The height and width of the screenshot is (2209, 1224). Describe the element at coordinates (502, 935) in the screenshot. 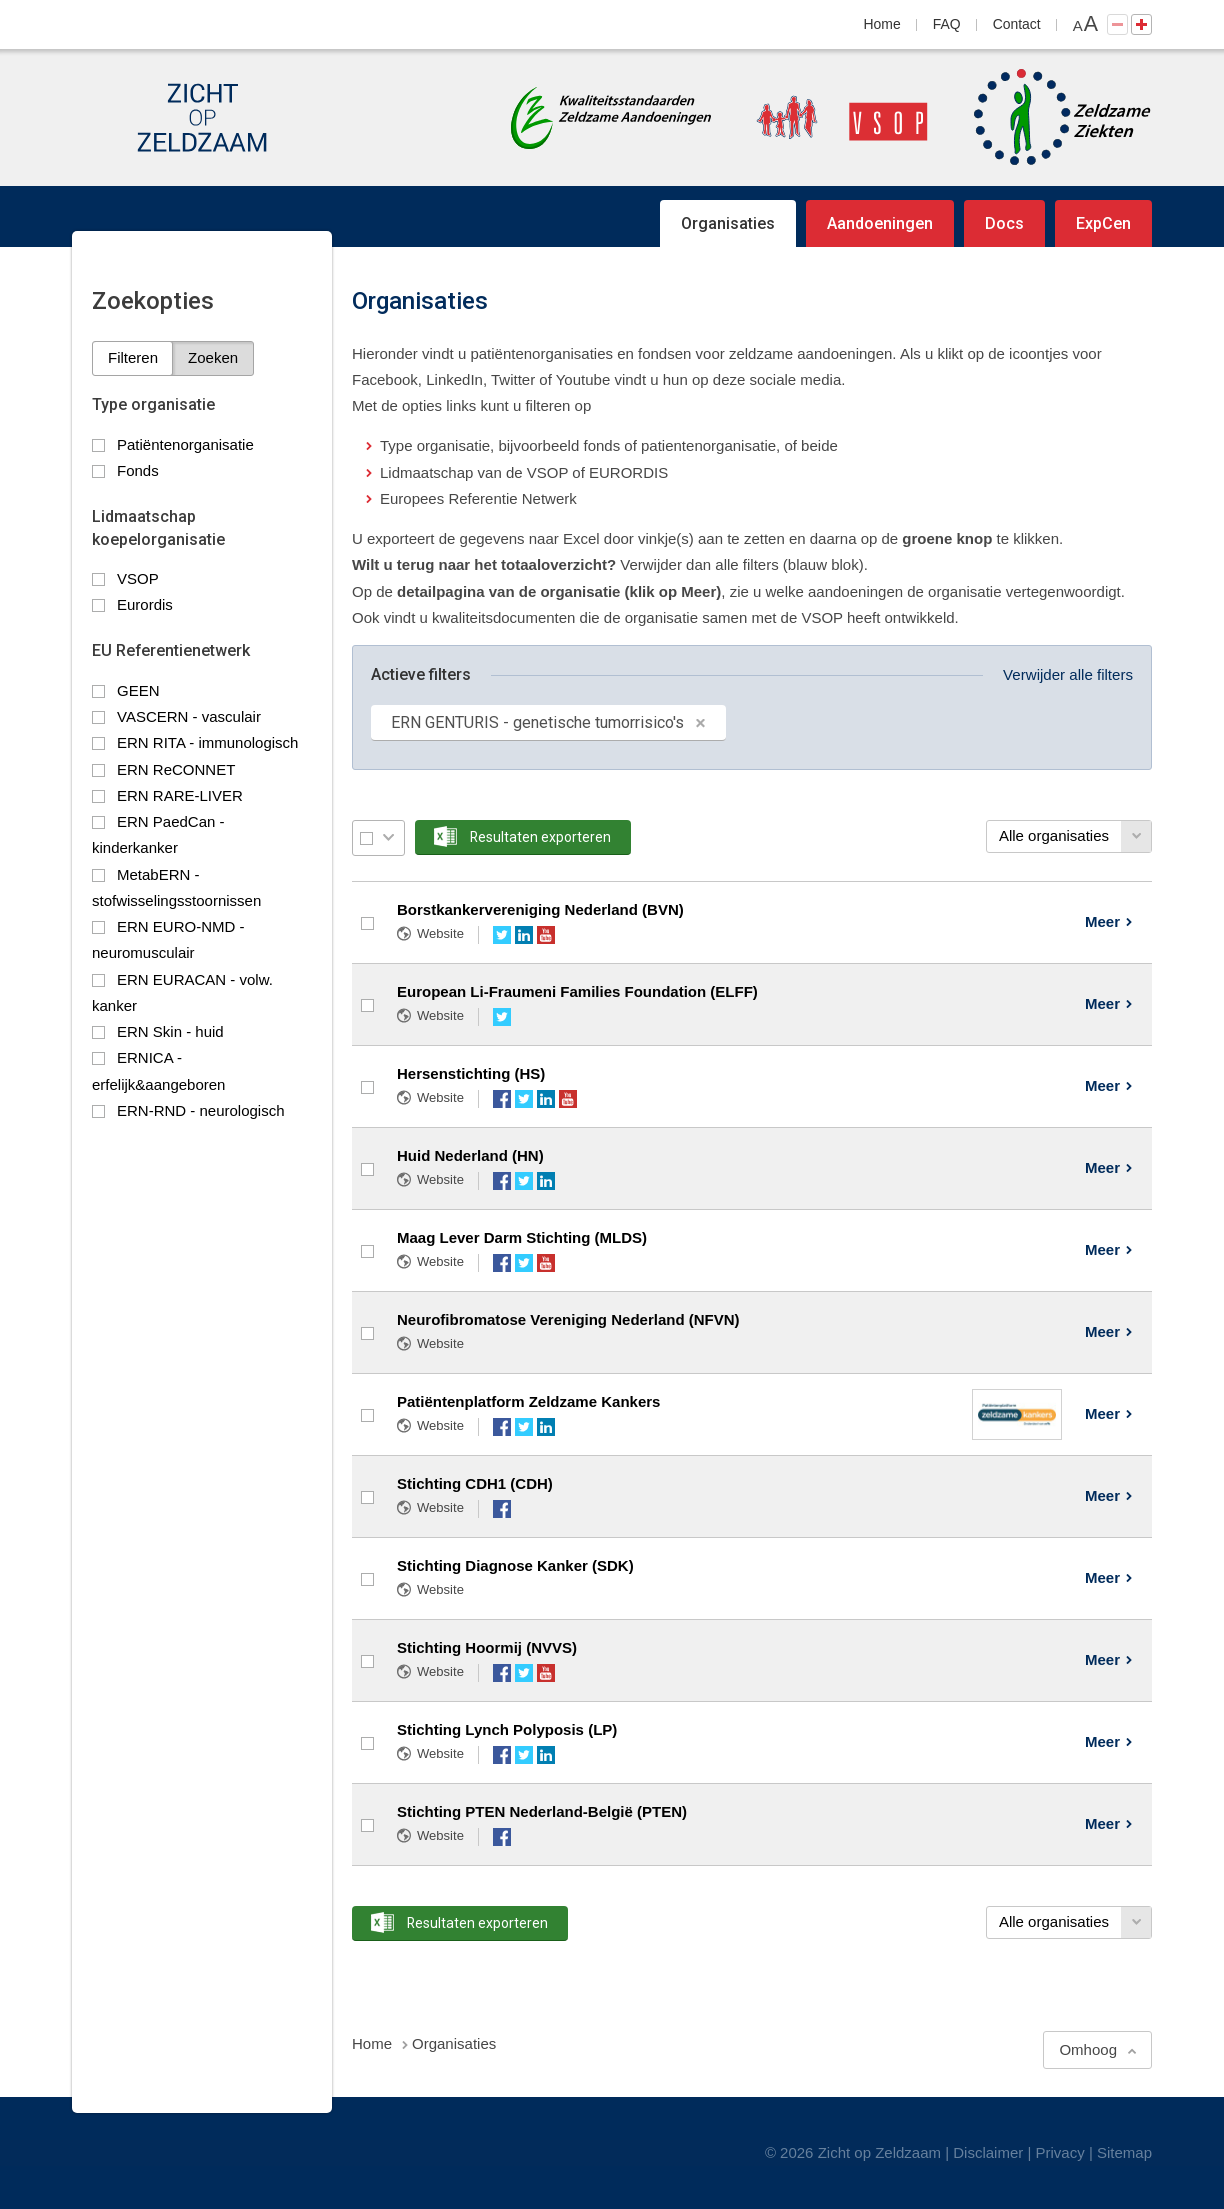

I see `Twitter` at that location.